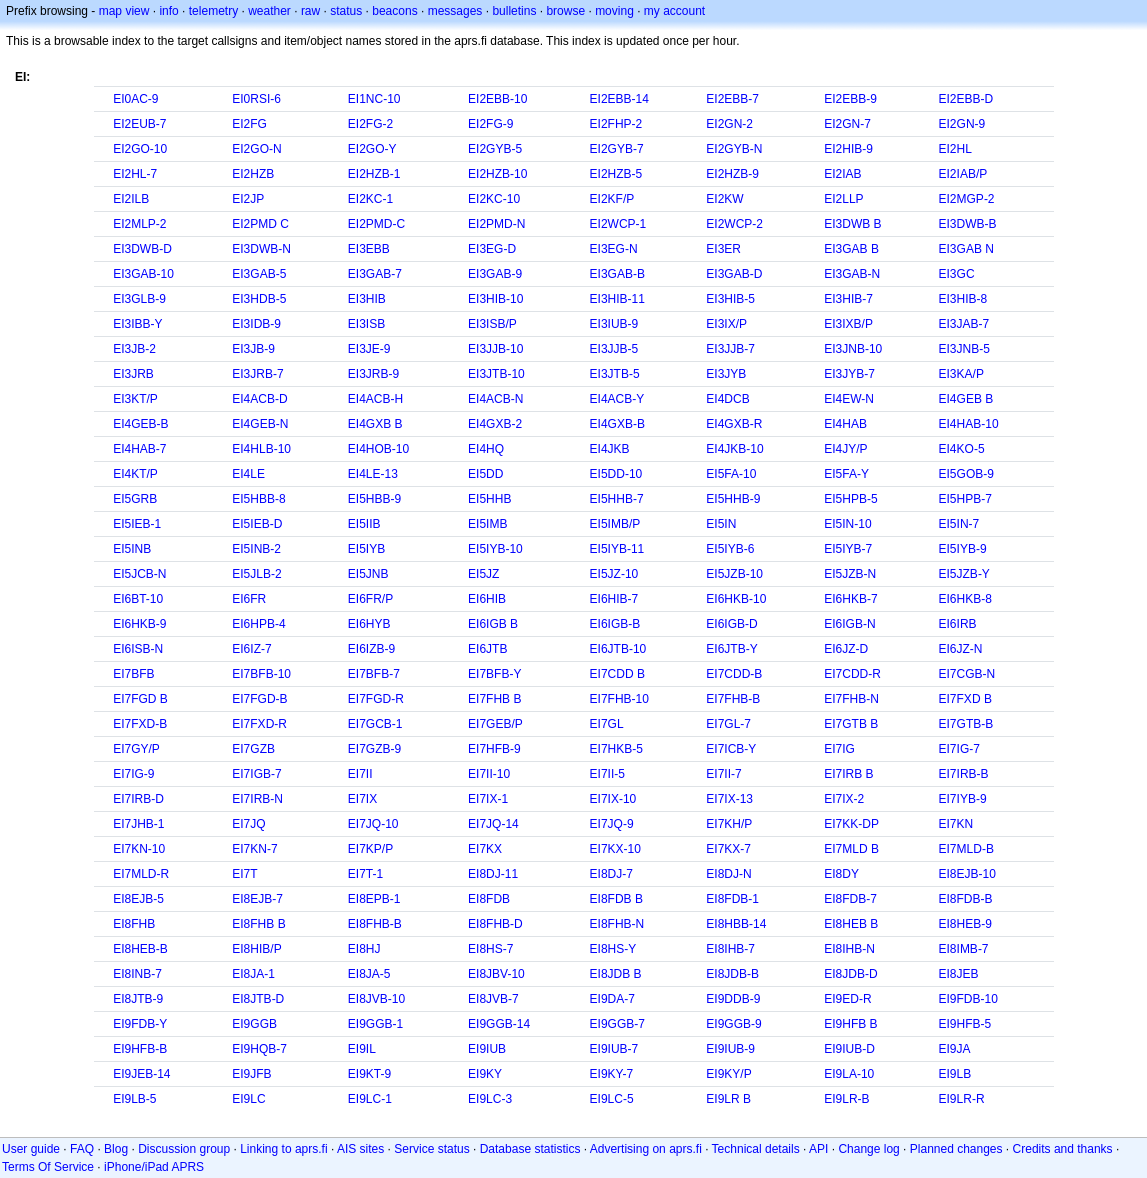  Describe the element at coordinates (959, 524) in the screenshot. I see `EI5IN-7` at that location.